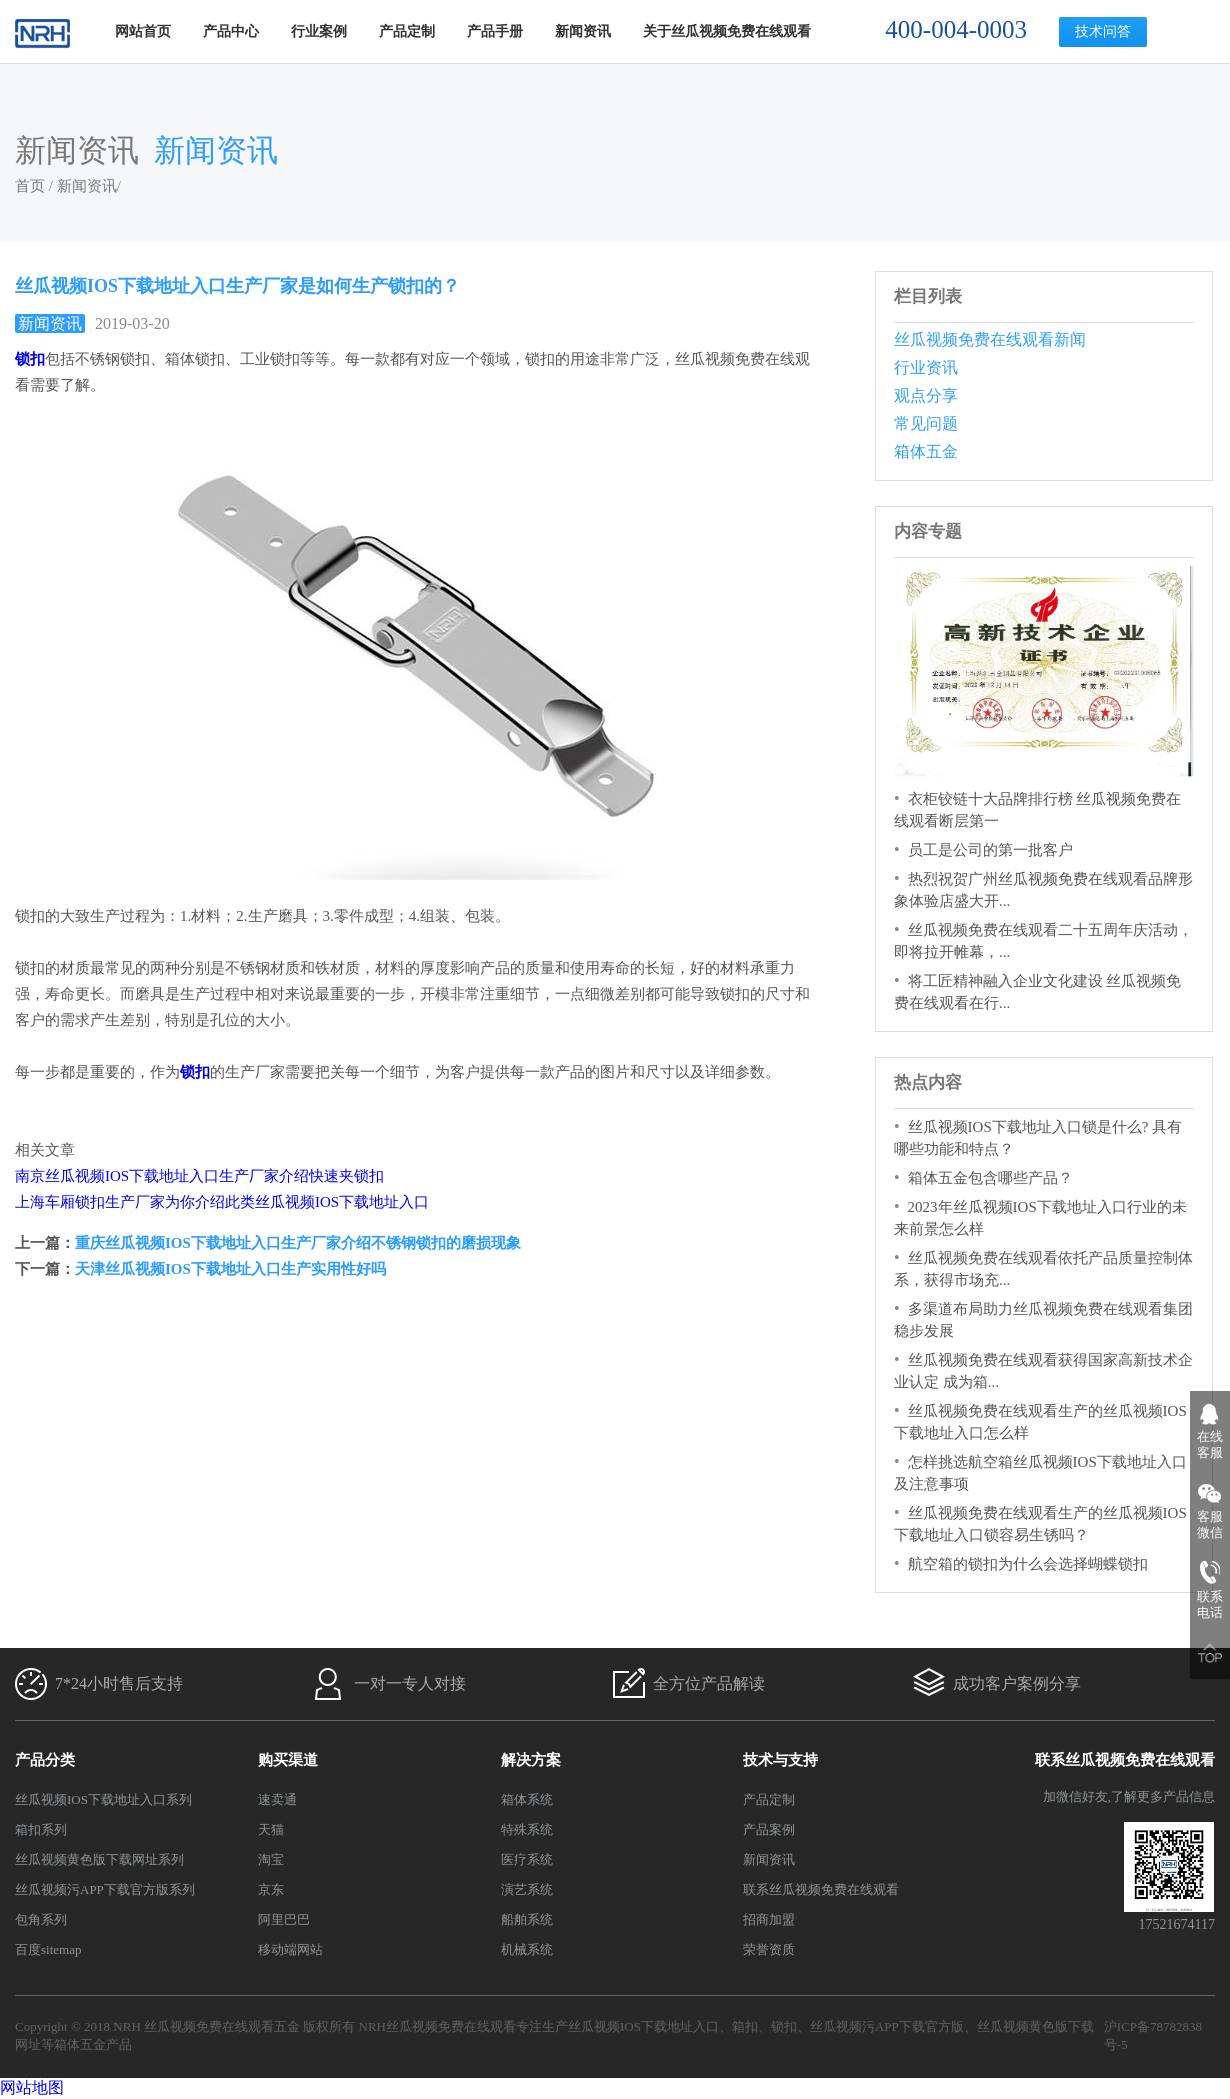 This screenshot has height=2099, width=1230. What do you see at coordinates (527, 1889) in the screenshot?
I see `演艺系统` at bounding box center [527, 1889].